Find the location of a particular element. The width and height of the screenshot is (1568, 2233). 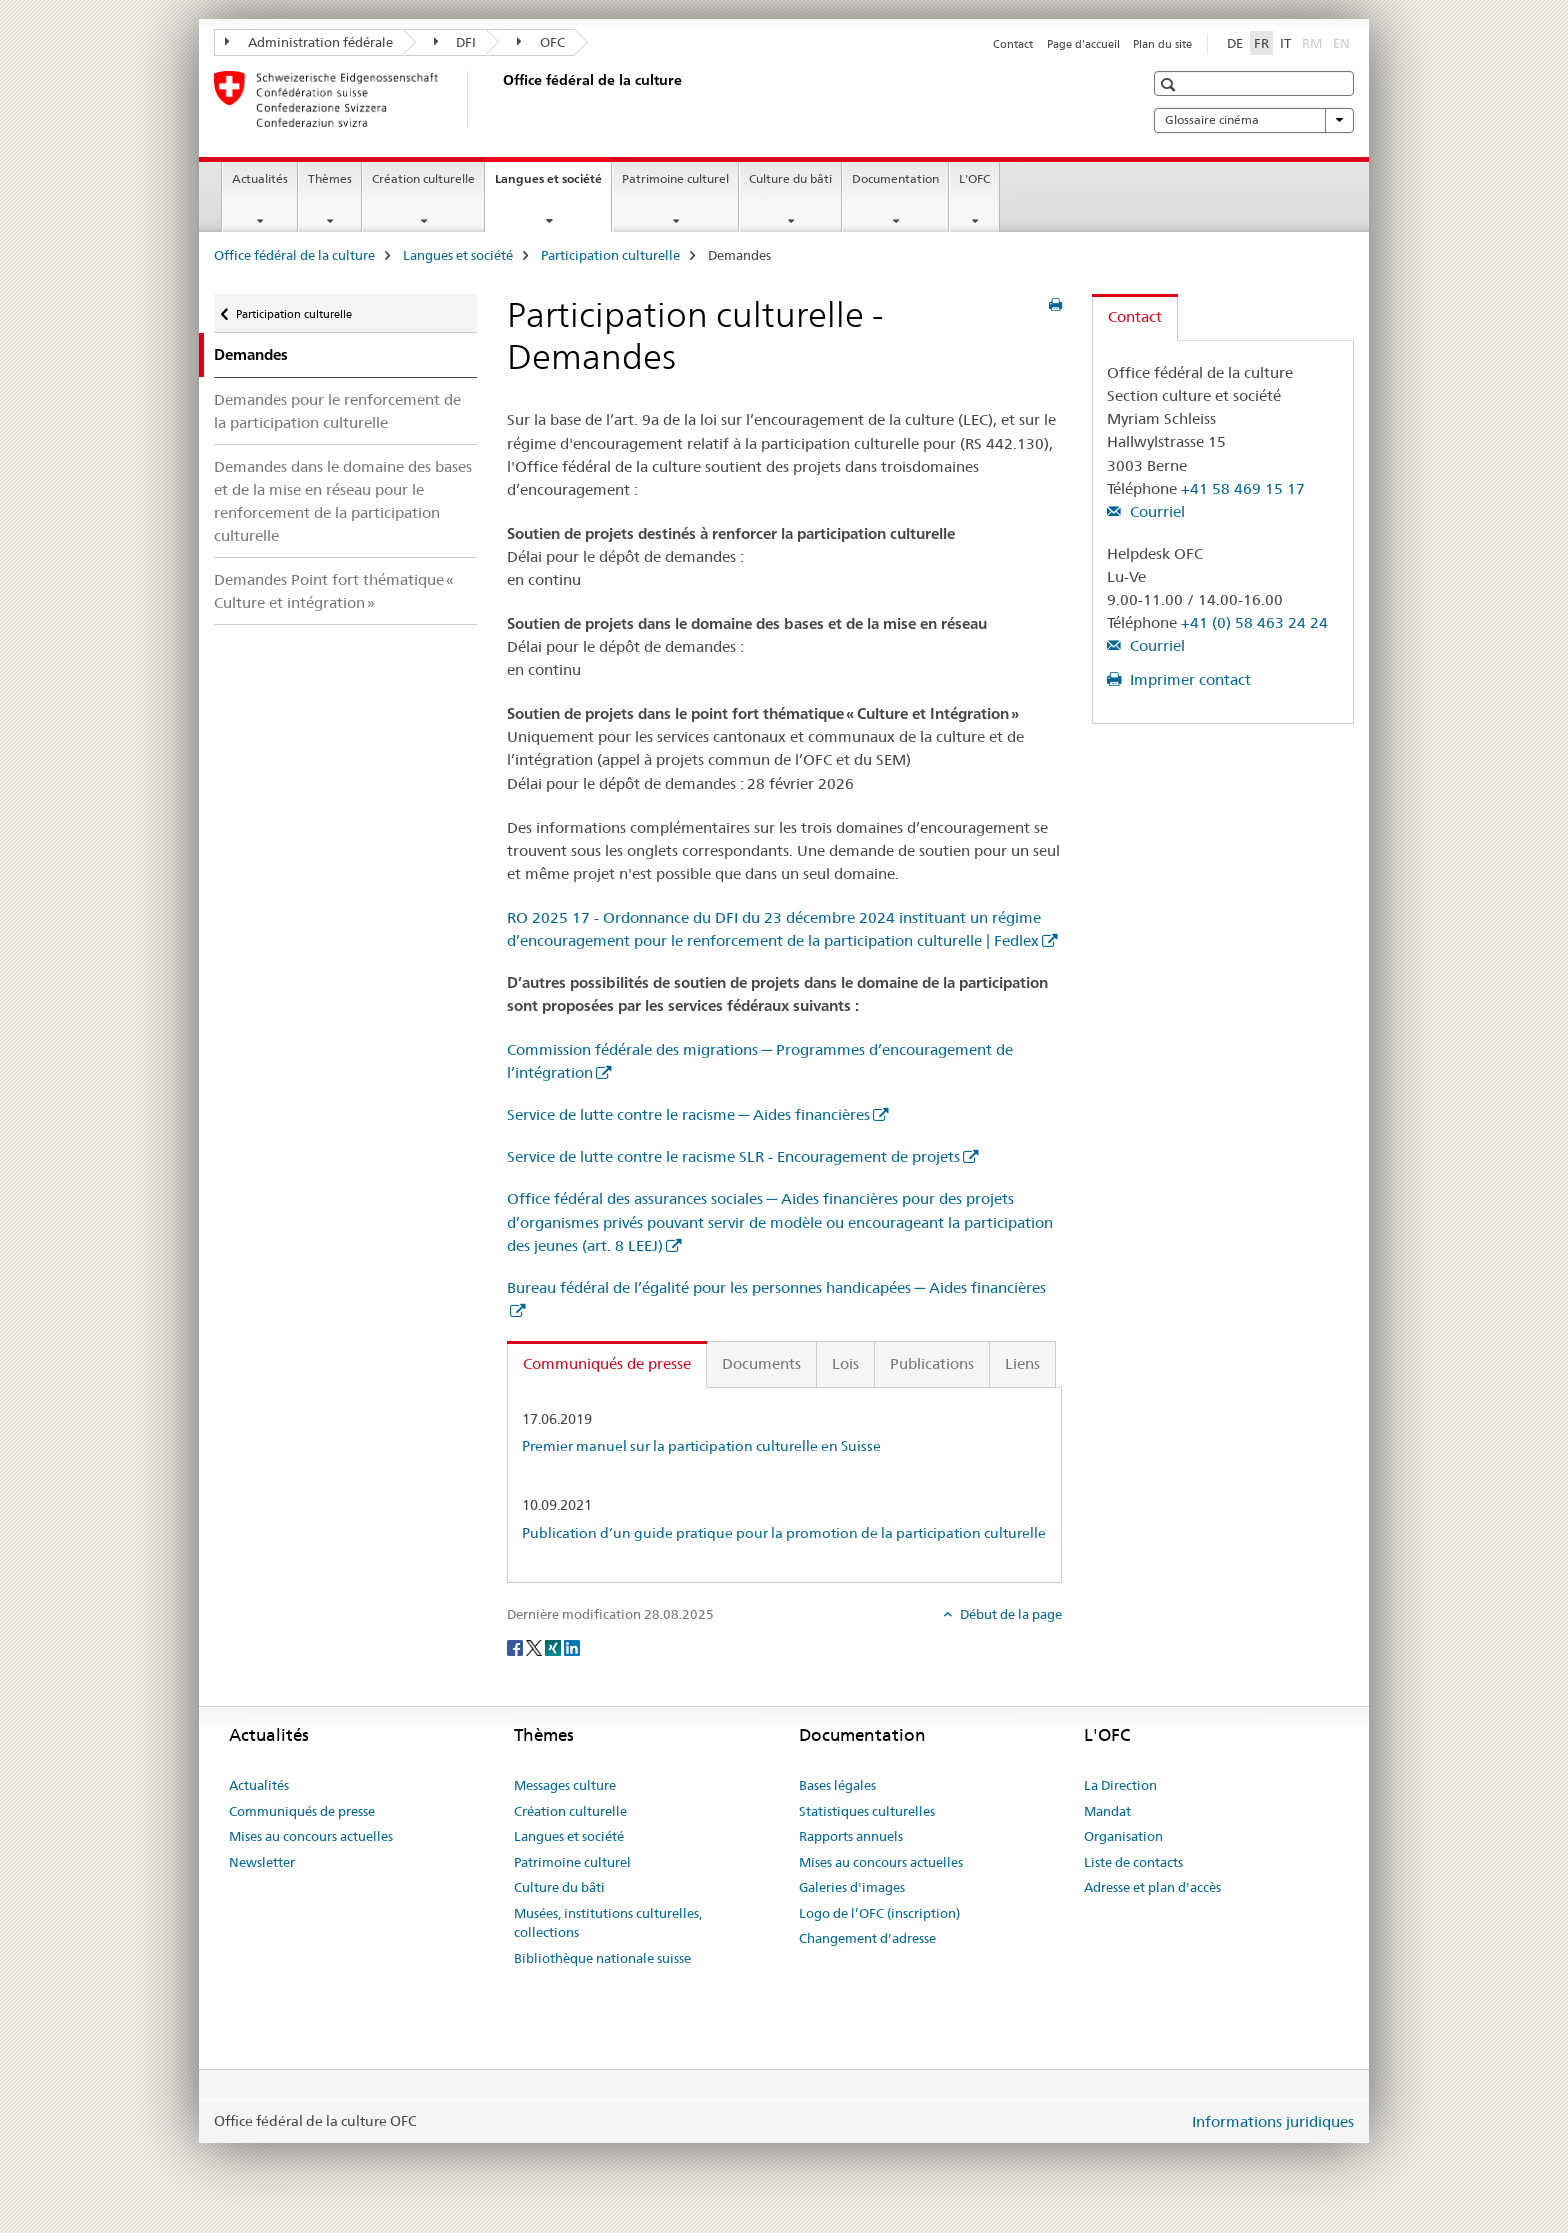

Contact is located at coordinates (1013, 44).